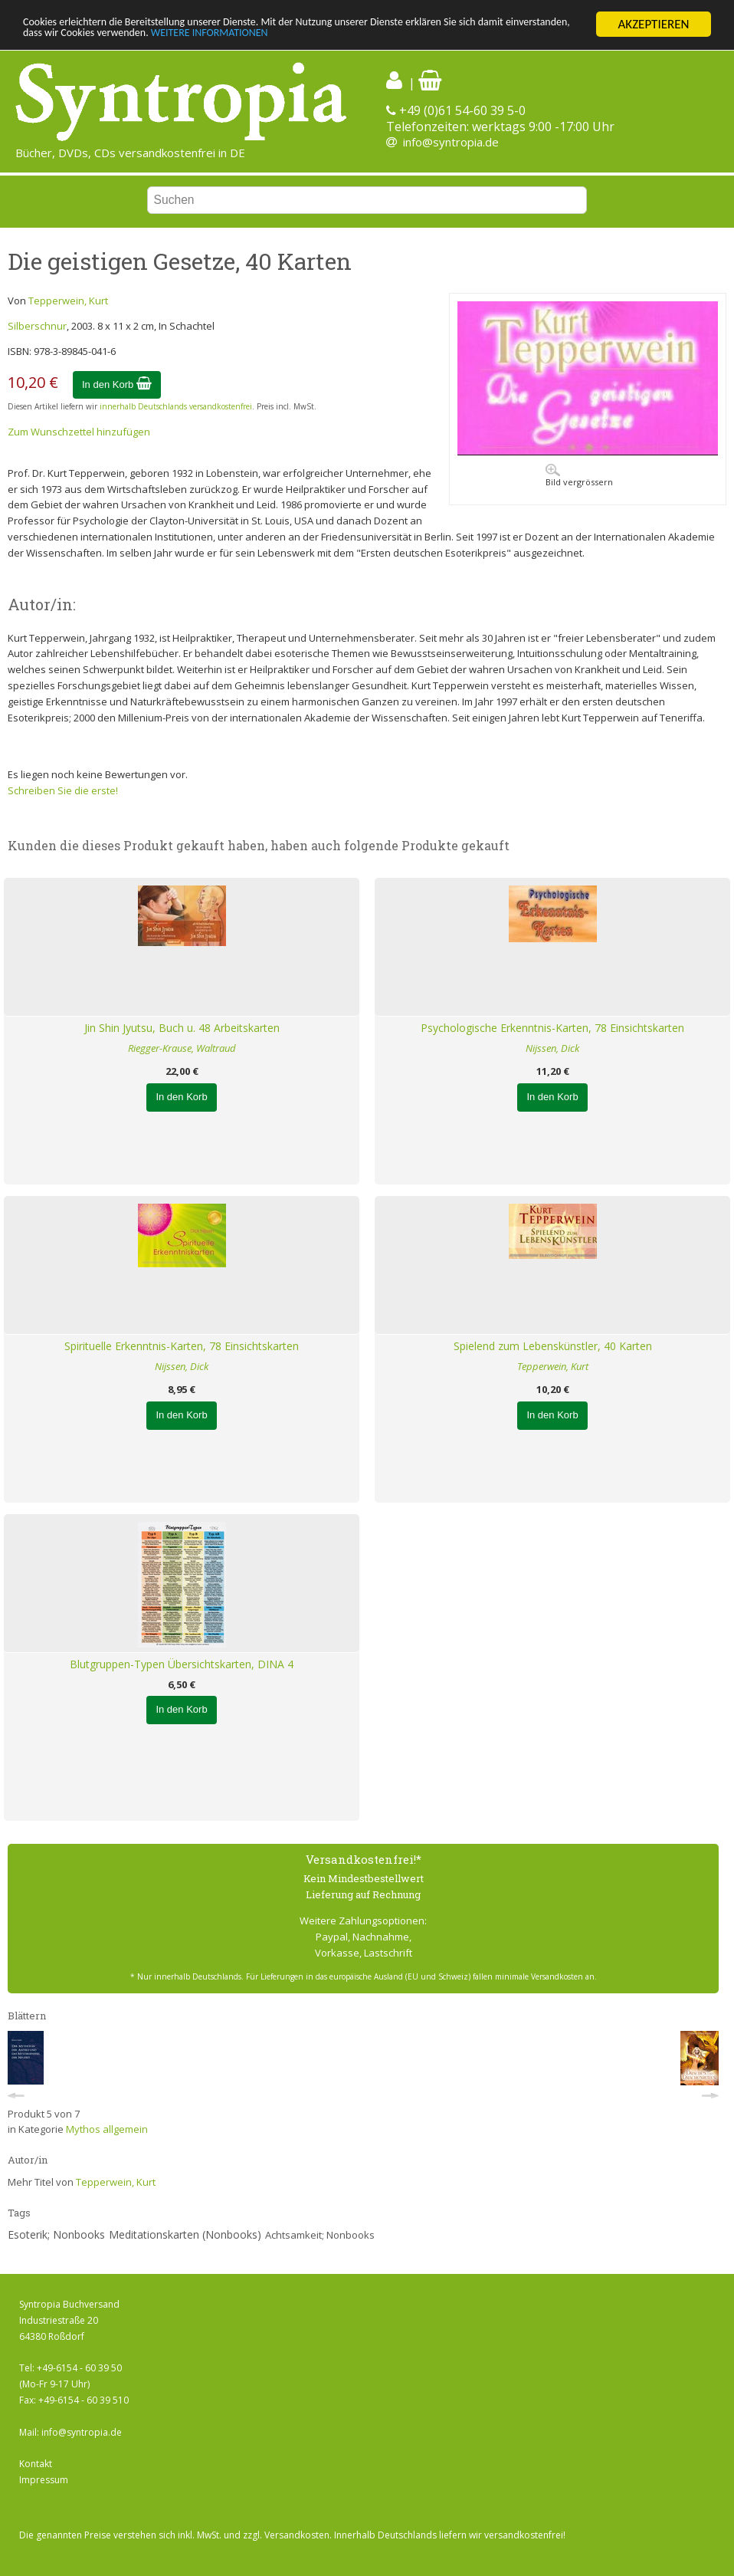 This screenshot has width=734, height=2576. What do you see at coordinates (451, 142) in the screenshot?
I see `info@syntropia.de` at bounding box center [451, 142].